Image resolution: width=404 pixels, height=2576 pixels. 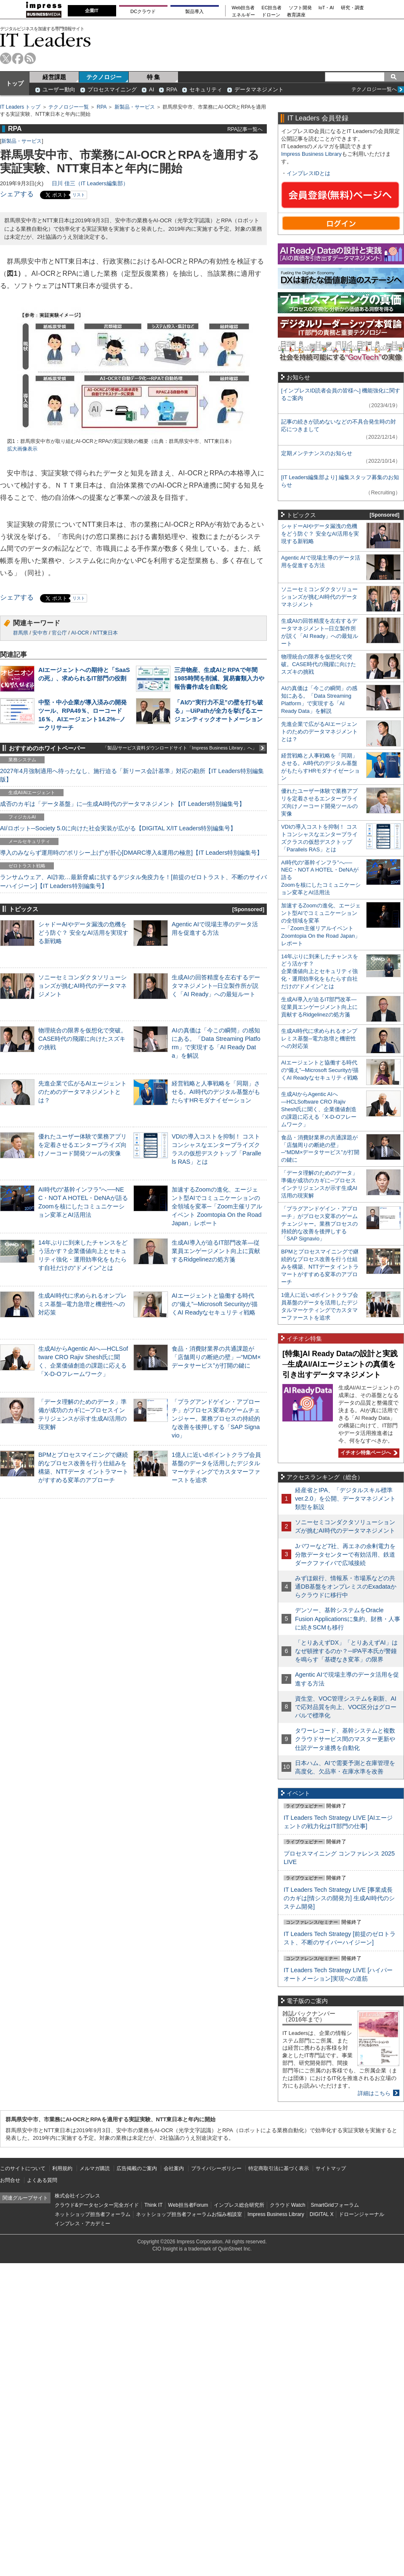 What do you see at coordinates (59, 633) in the screenshot?
I see `官公庁` at bounding box center [59, 633].